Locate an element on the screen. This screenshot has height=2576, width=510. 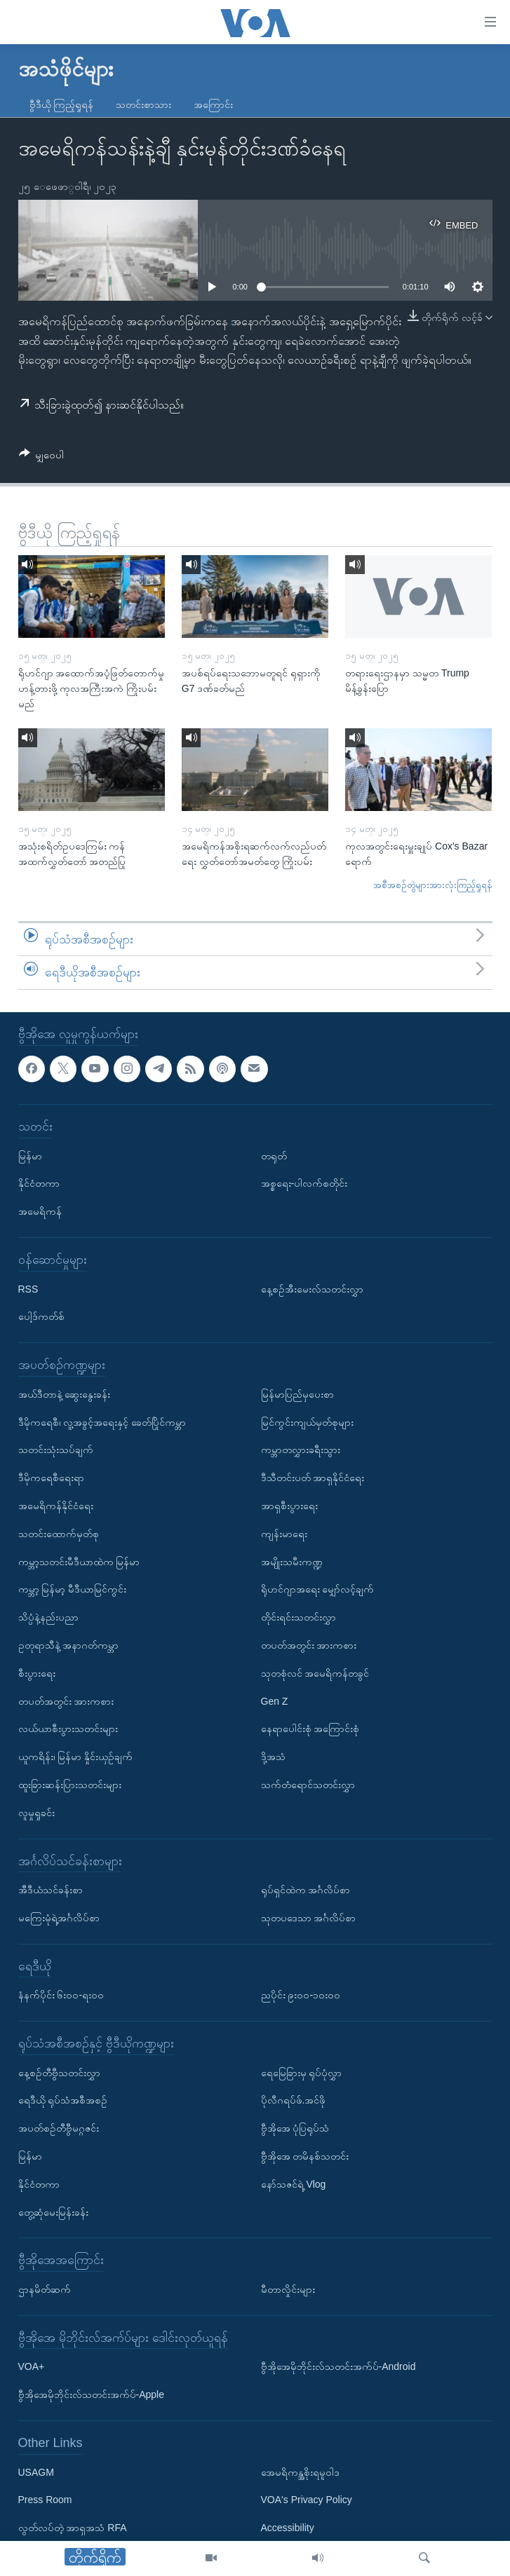
သက်တံရောင်သတင်းလွှာ is located at coordinates (308, 1784).